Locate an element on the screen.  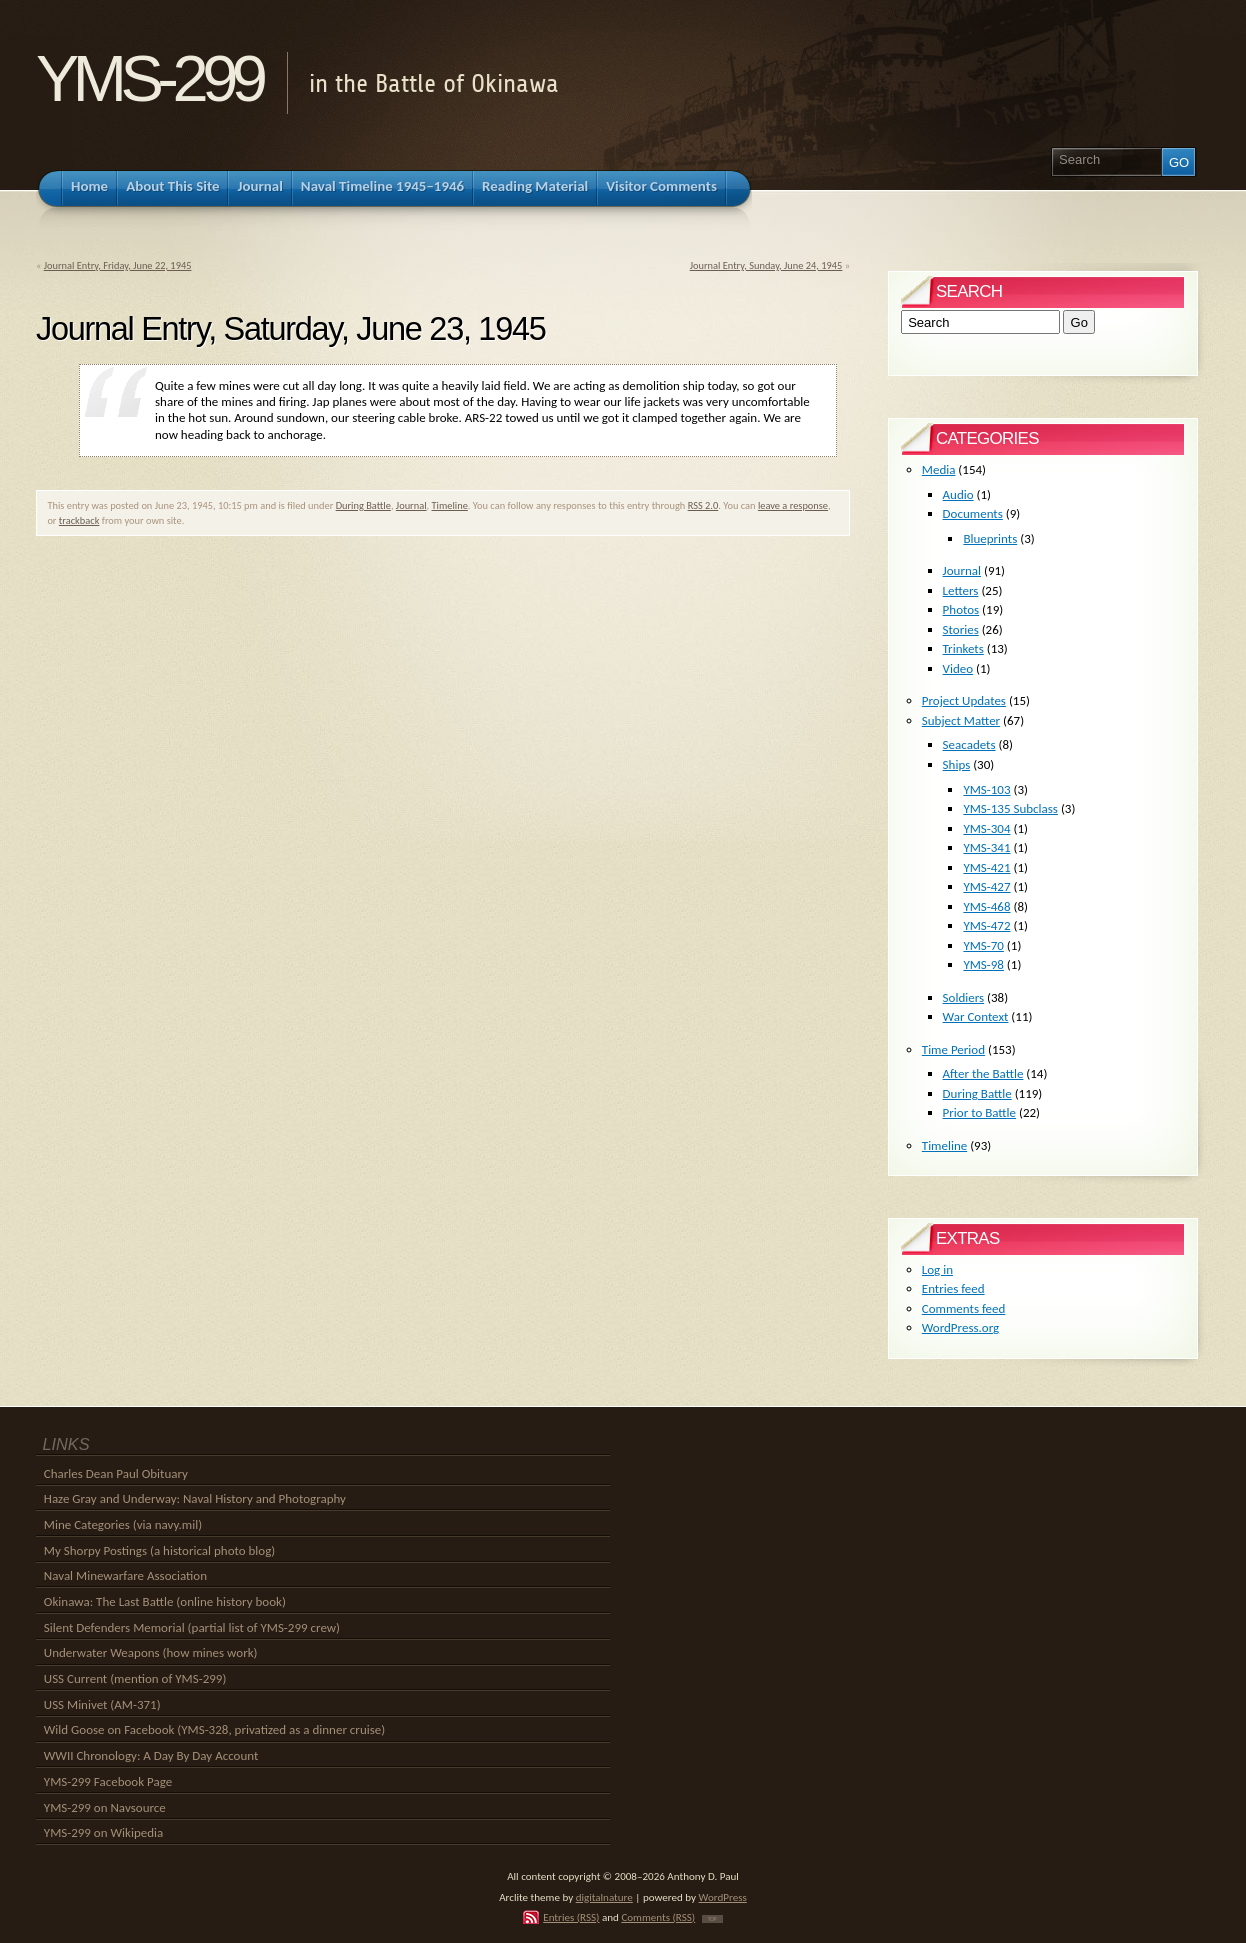
TOP is located at coordinates (712, 1919).